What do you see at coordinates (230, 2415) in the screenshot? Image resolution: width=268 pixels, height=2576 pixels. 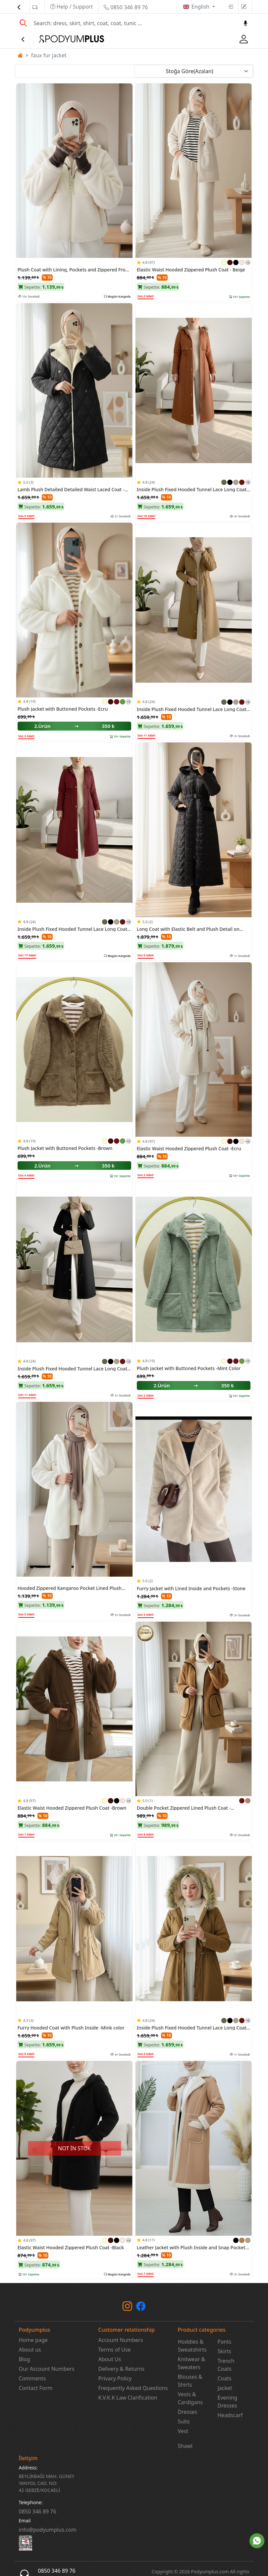 I see `Headscarf` at bounding box center [230, 2415].